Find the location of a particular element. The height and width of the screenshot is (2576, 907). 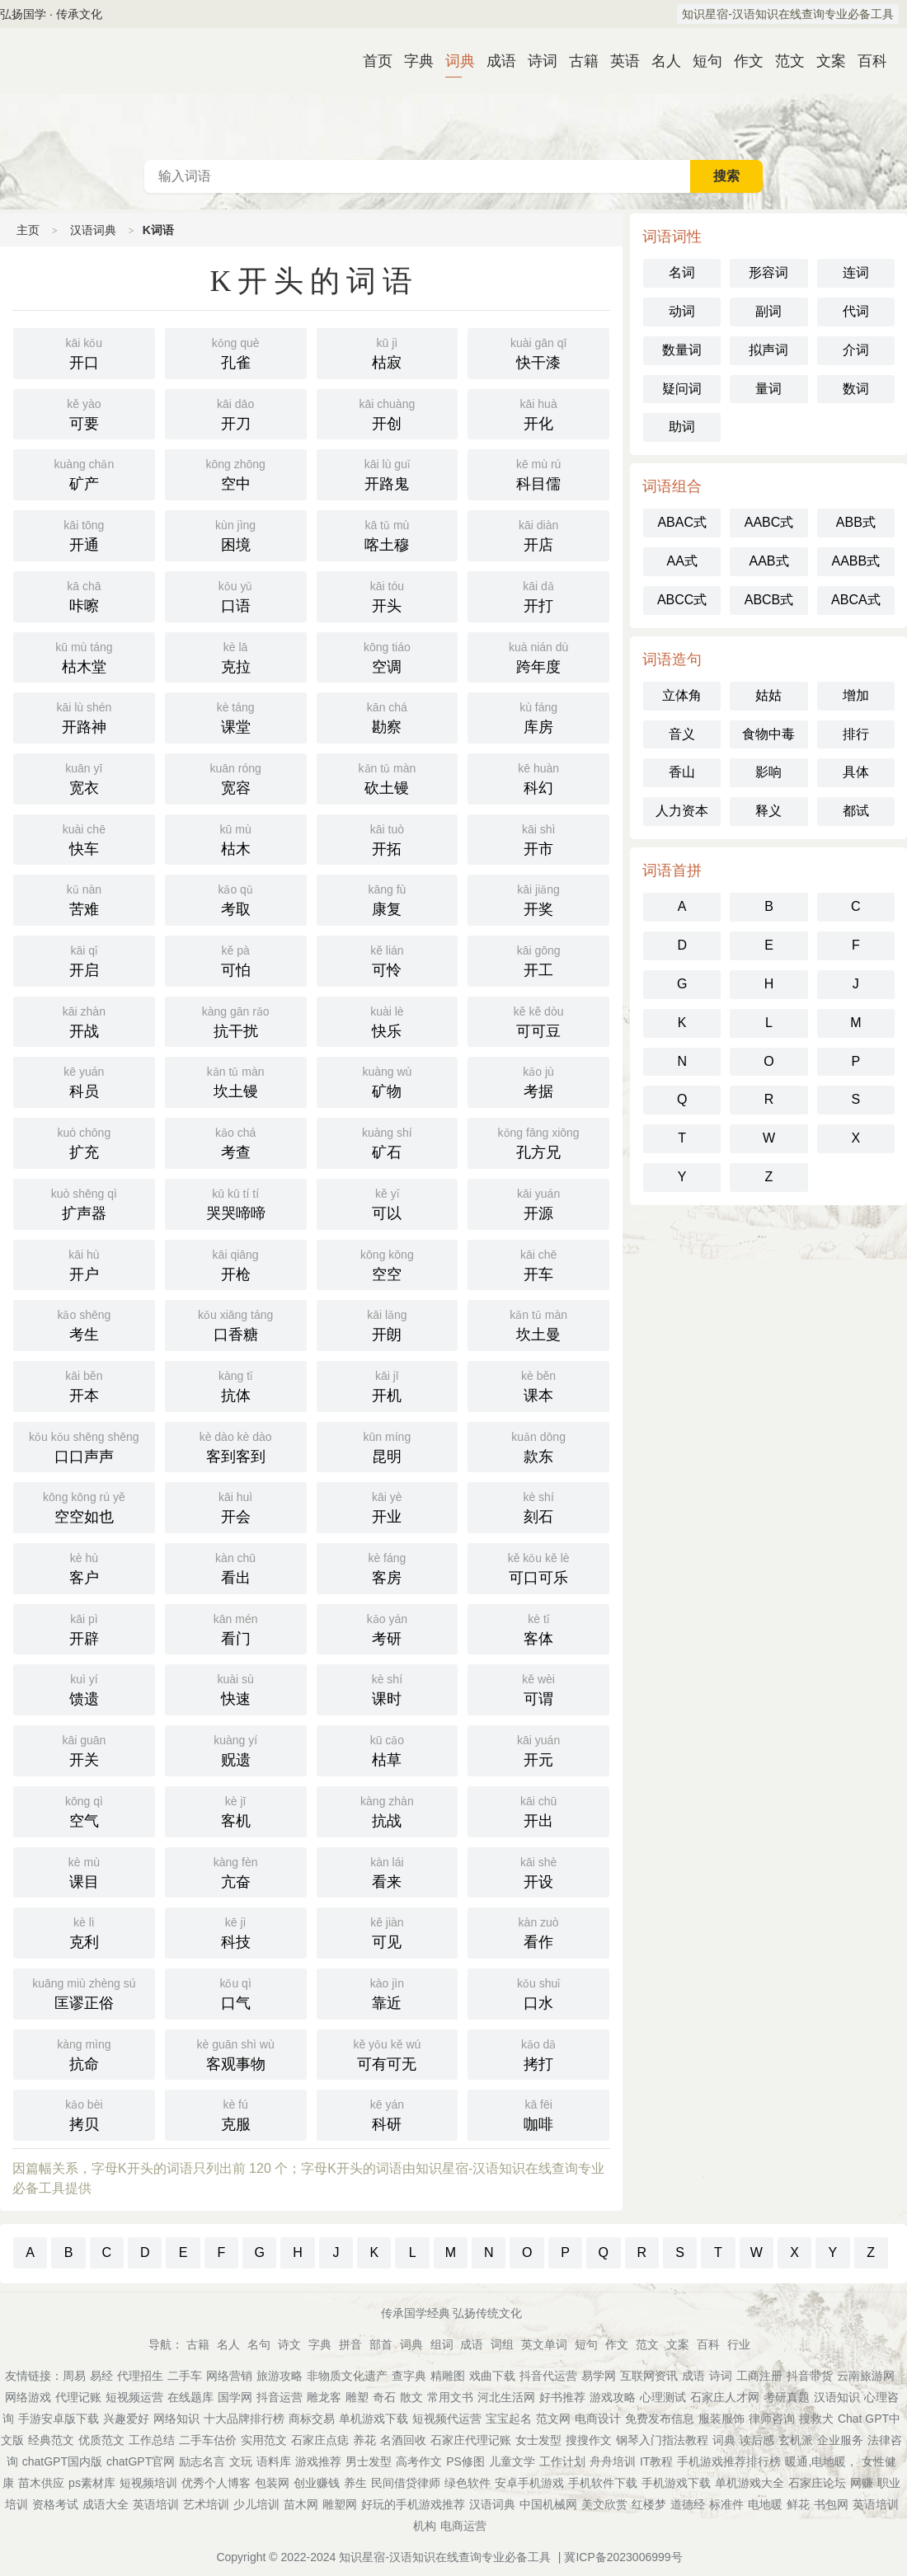

行业 is located at coordinates (738, 2344).